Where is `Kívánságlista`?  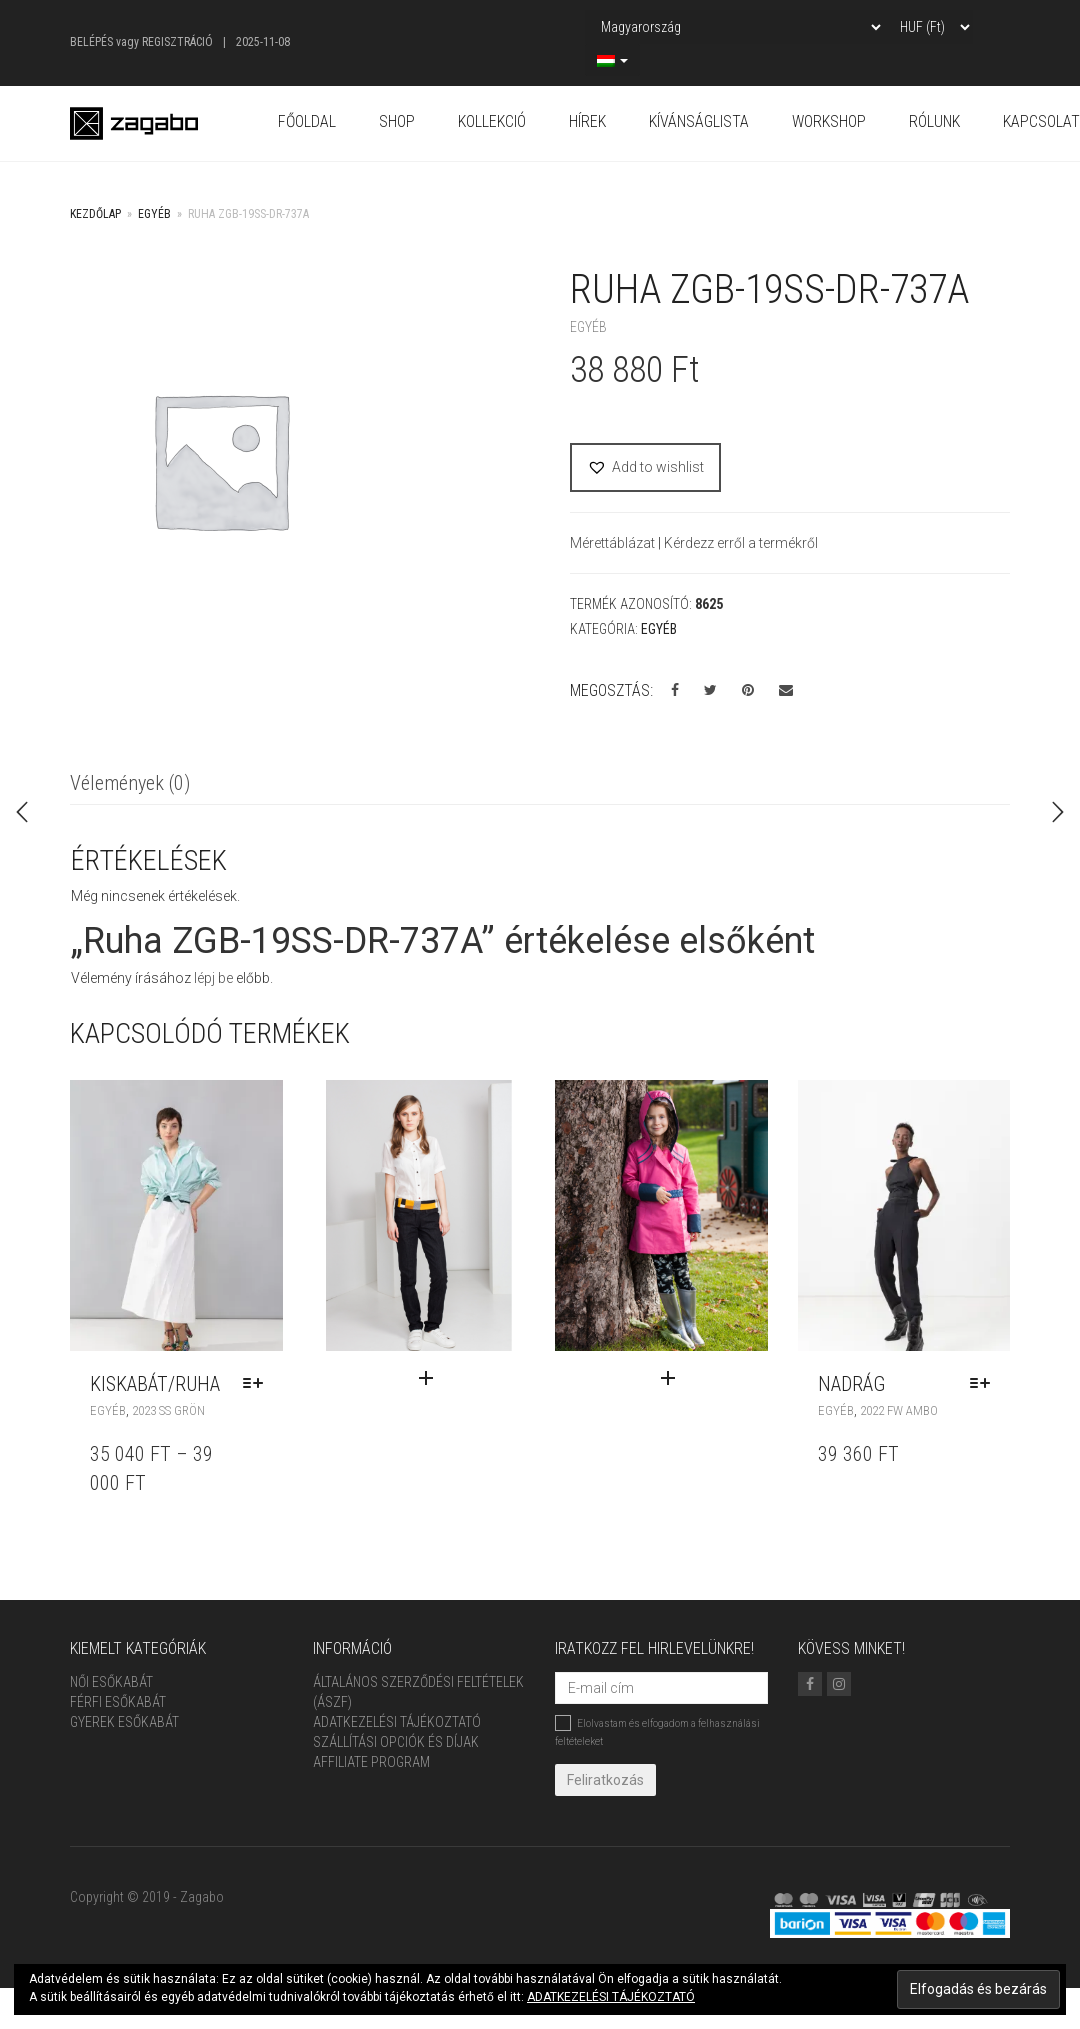 Kívánságlista is located at coordinates (699, 121).